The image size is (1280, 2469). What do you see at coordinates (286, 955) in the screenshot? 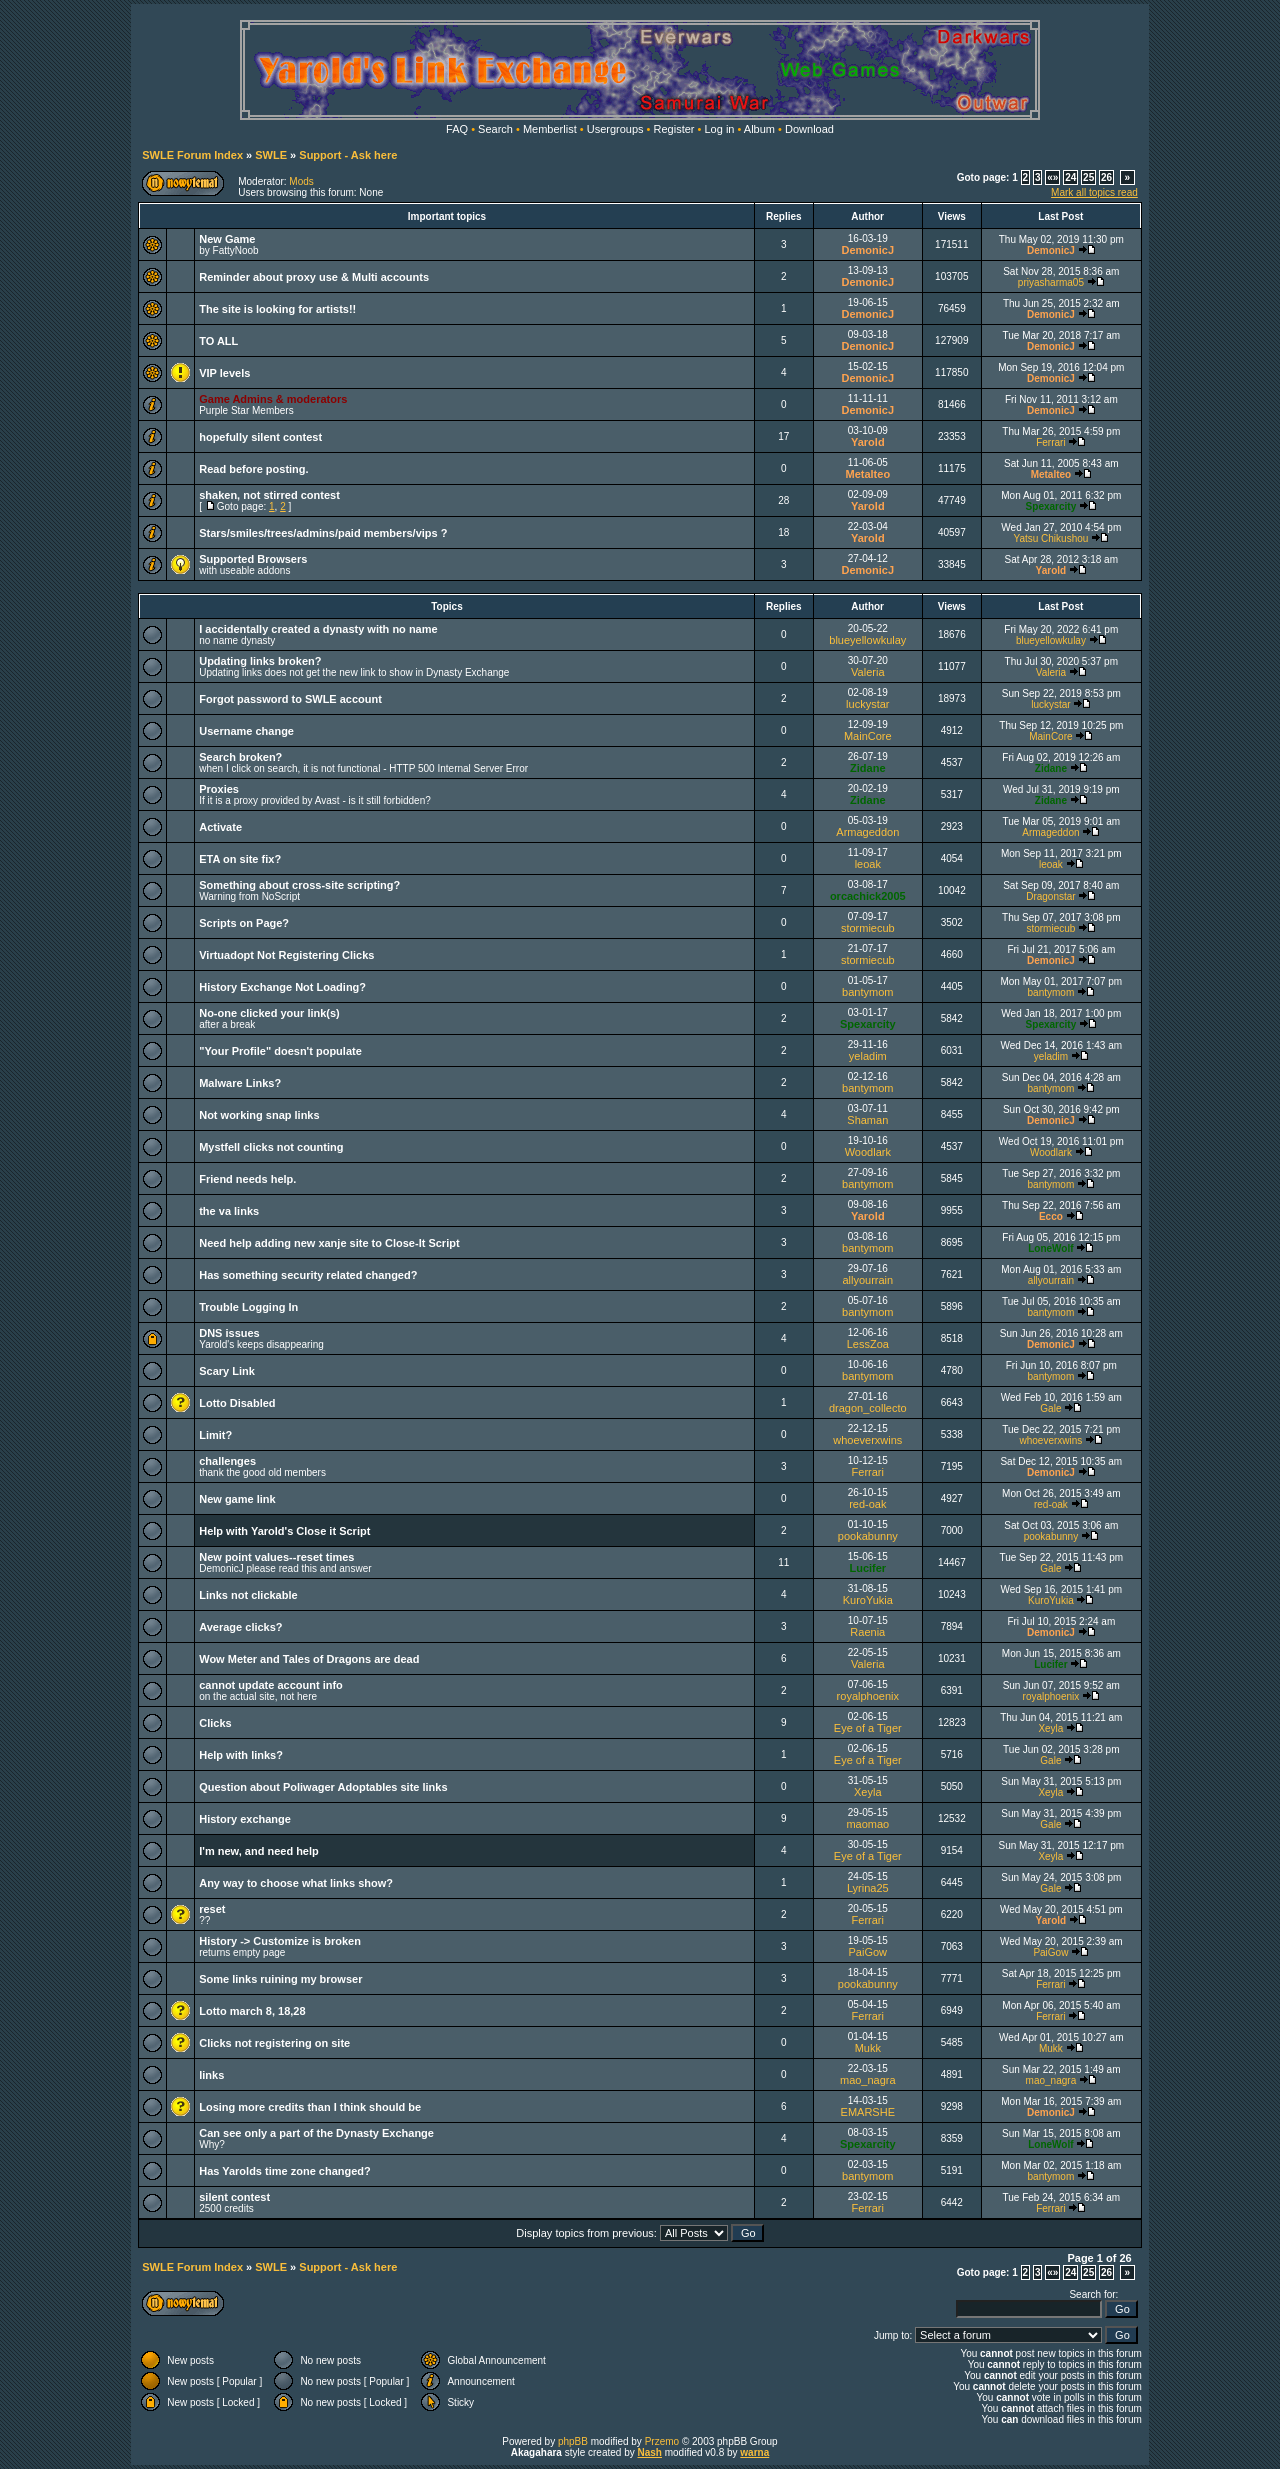
I see `Virtuadopt Not Registering Clicks` at bounding box center [286, 955].